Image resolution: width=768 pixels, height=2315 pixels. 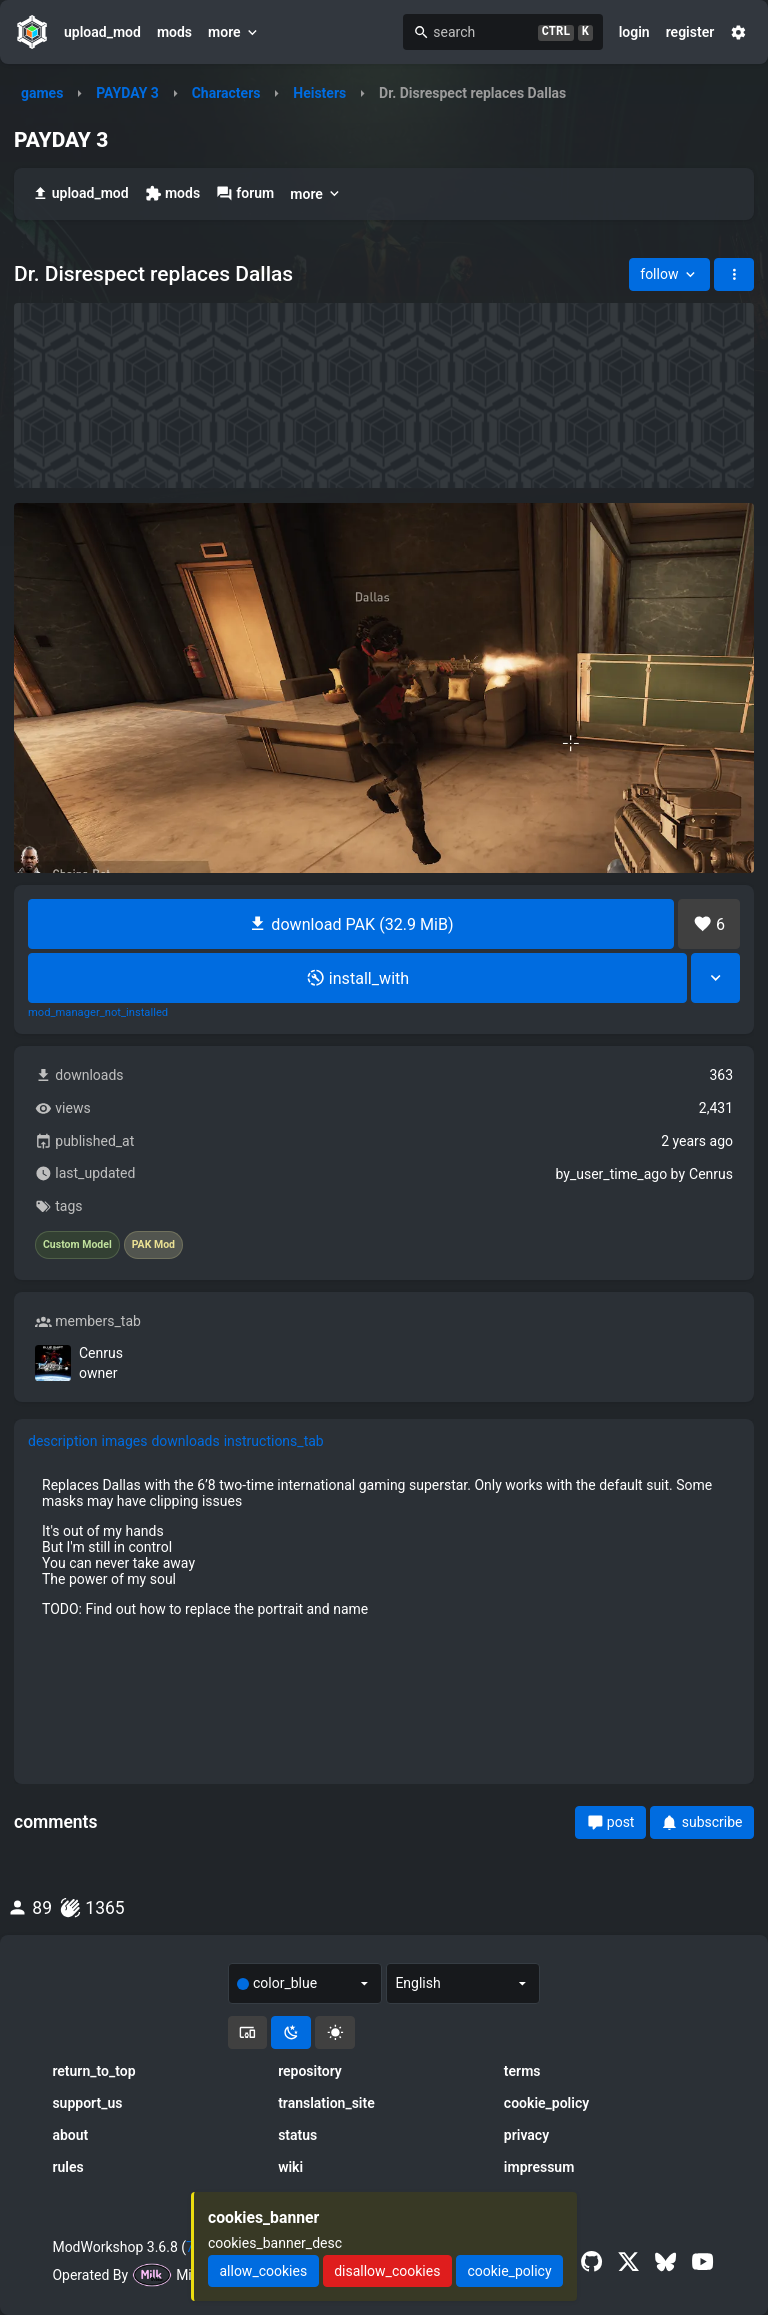 I want to click on forum, so click(x=245, y=193).